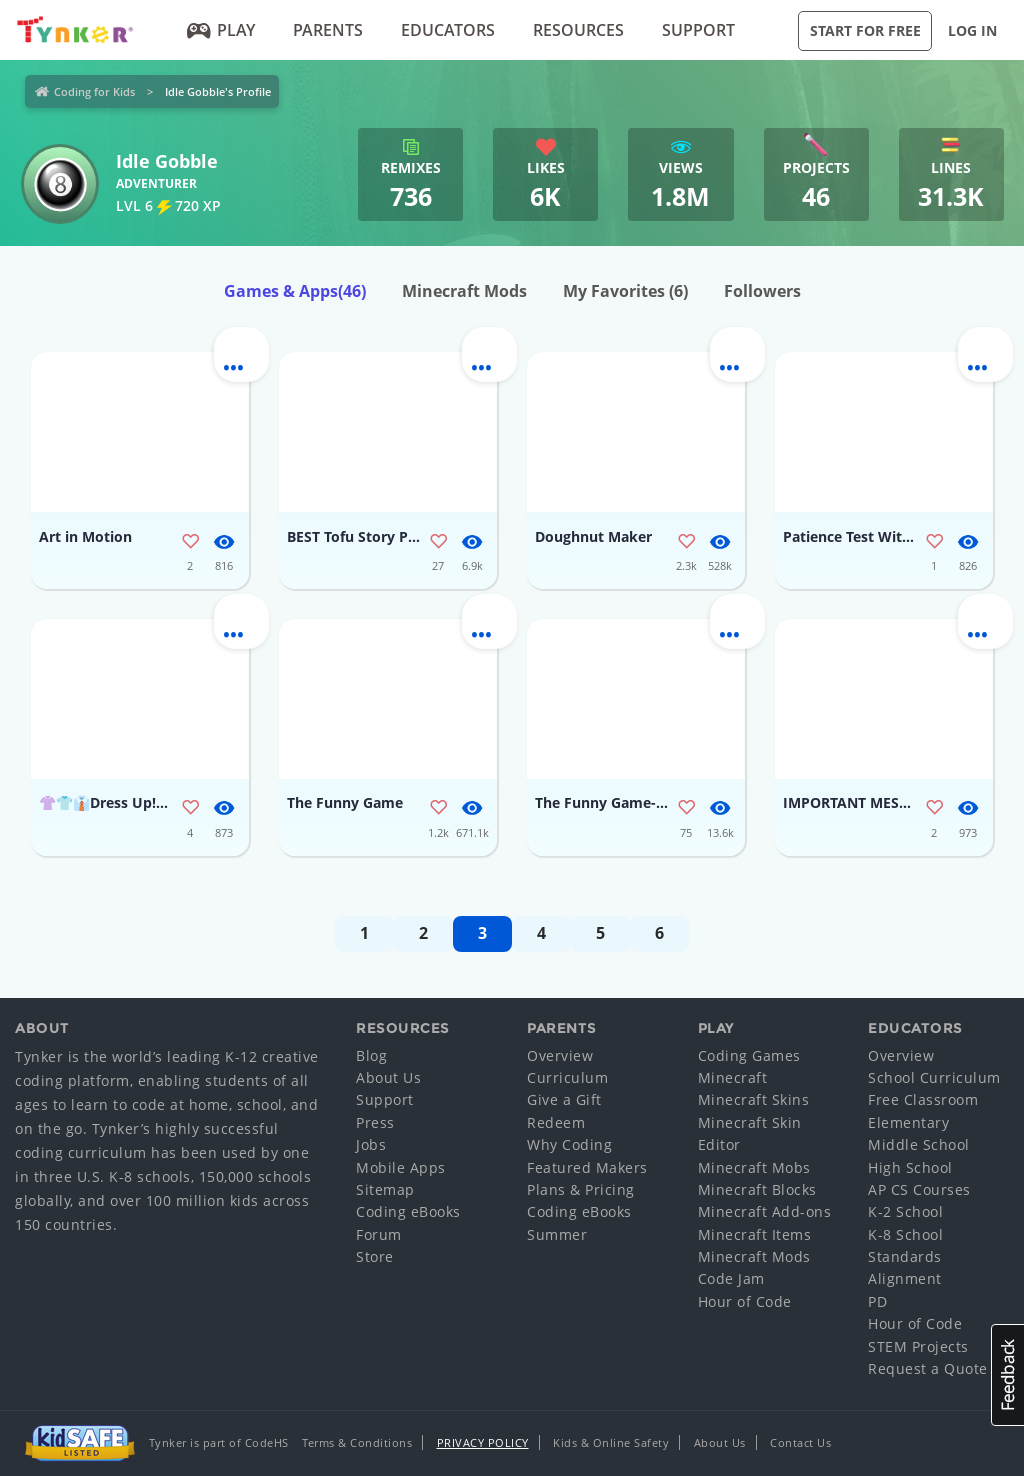 This screenshot has width=1024, height=1476. What do you see at coordinates (375, 1122) in the screenshot?
I see `Press` at bounding box center [375, 1122].